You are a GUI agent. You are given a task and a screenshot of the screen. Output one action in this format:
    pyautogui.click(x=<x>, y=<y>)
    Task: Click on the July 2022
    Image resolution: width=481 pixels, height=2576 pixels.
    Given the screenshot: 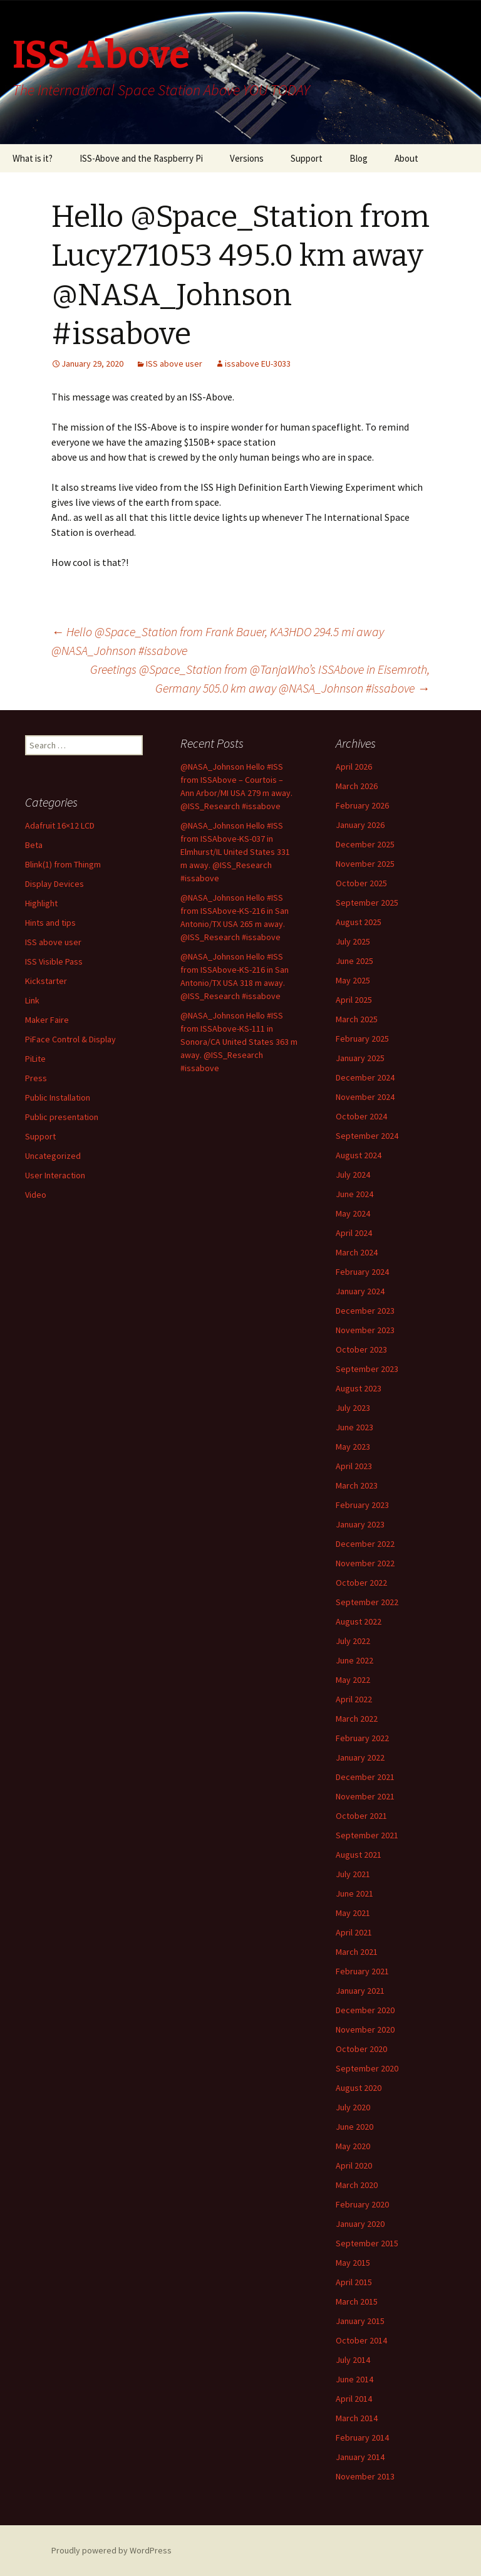 What is the action you would take?
    pyautogui.click(x=353, y=1641)
    